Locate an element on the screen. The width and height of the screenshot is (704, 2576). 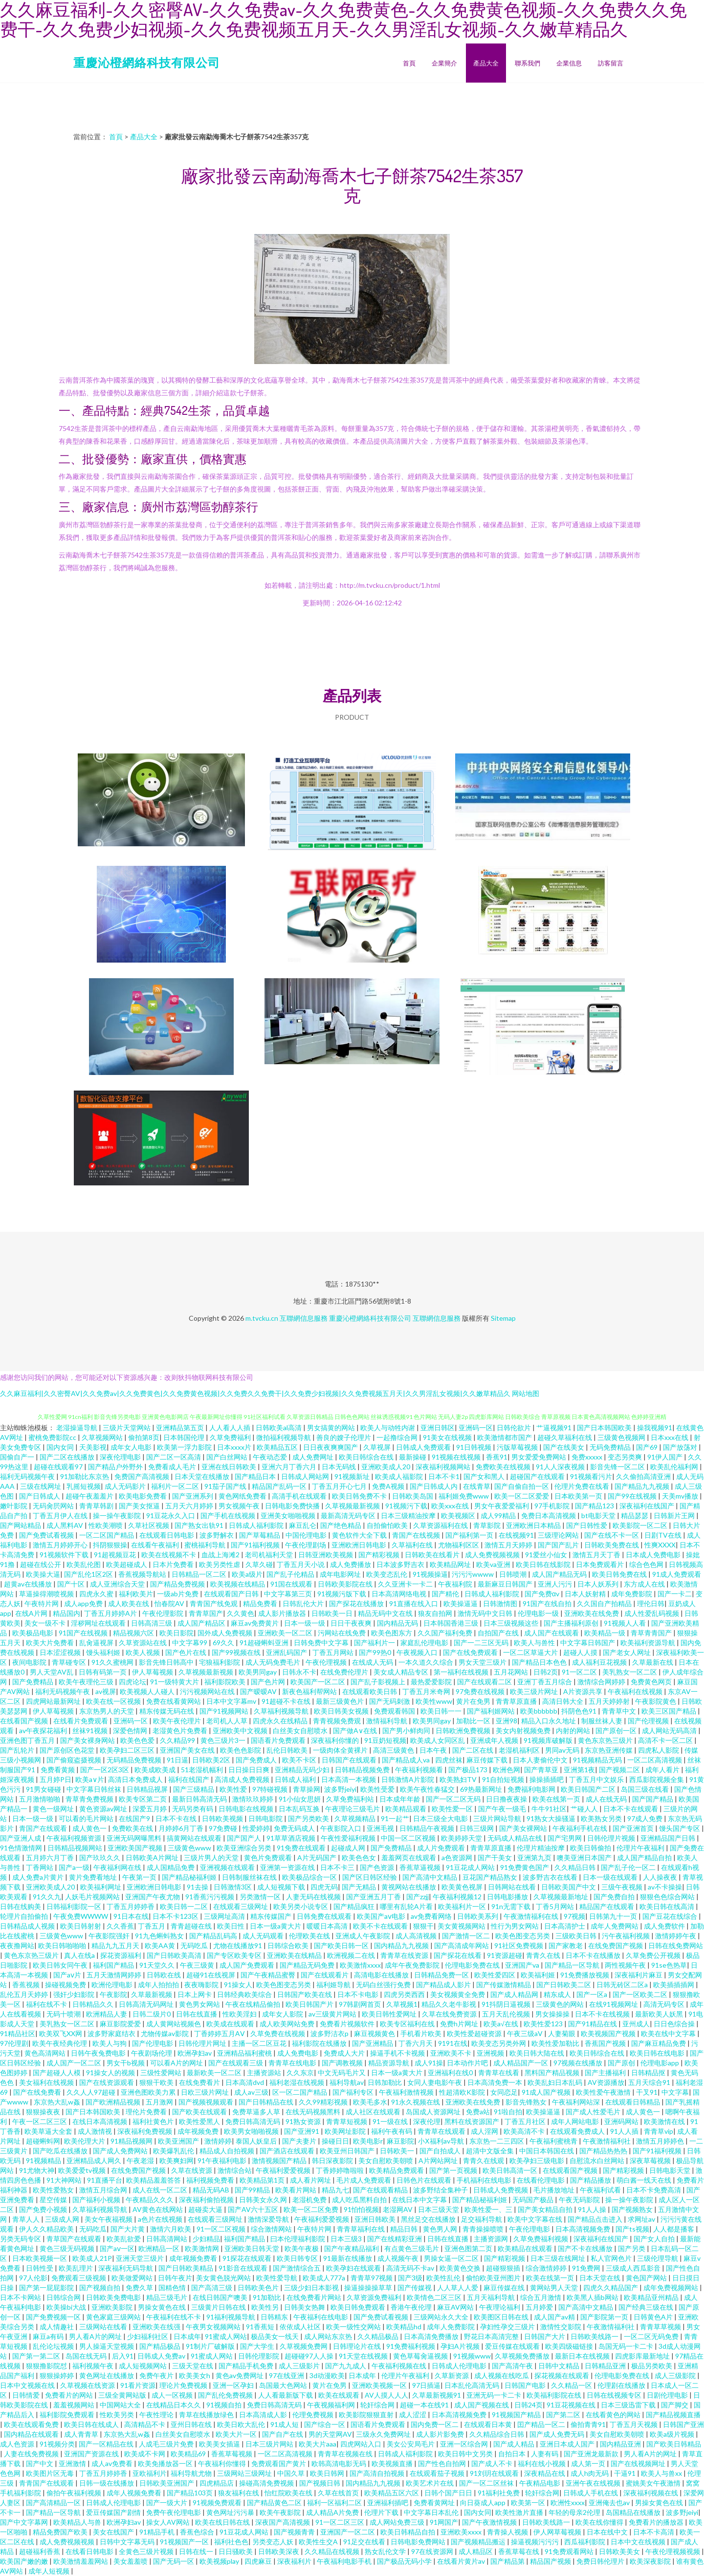
在线A片网 is located at coordinates (32, 1613).